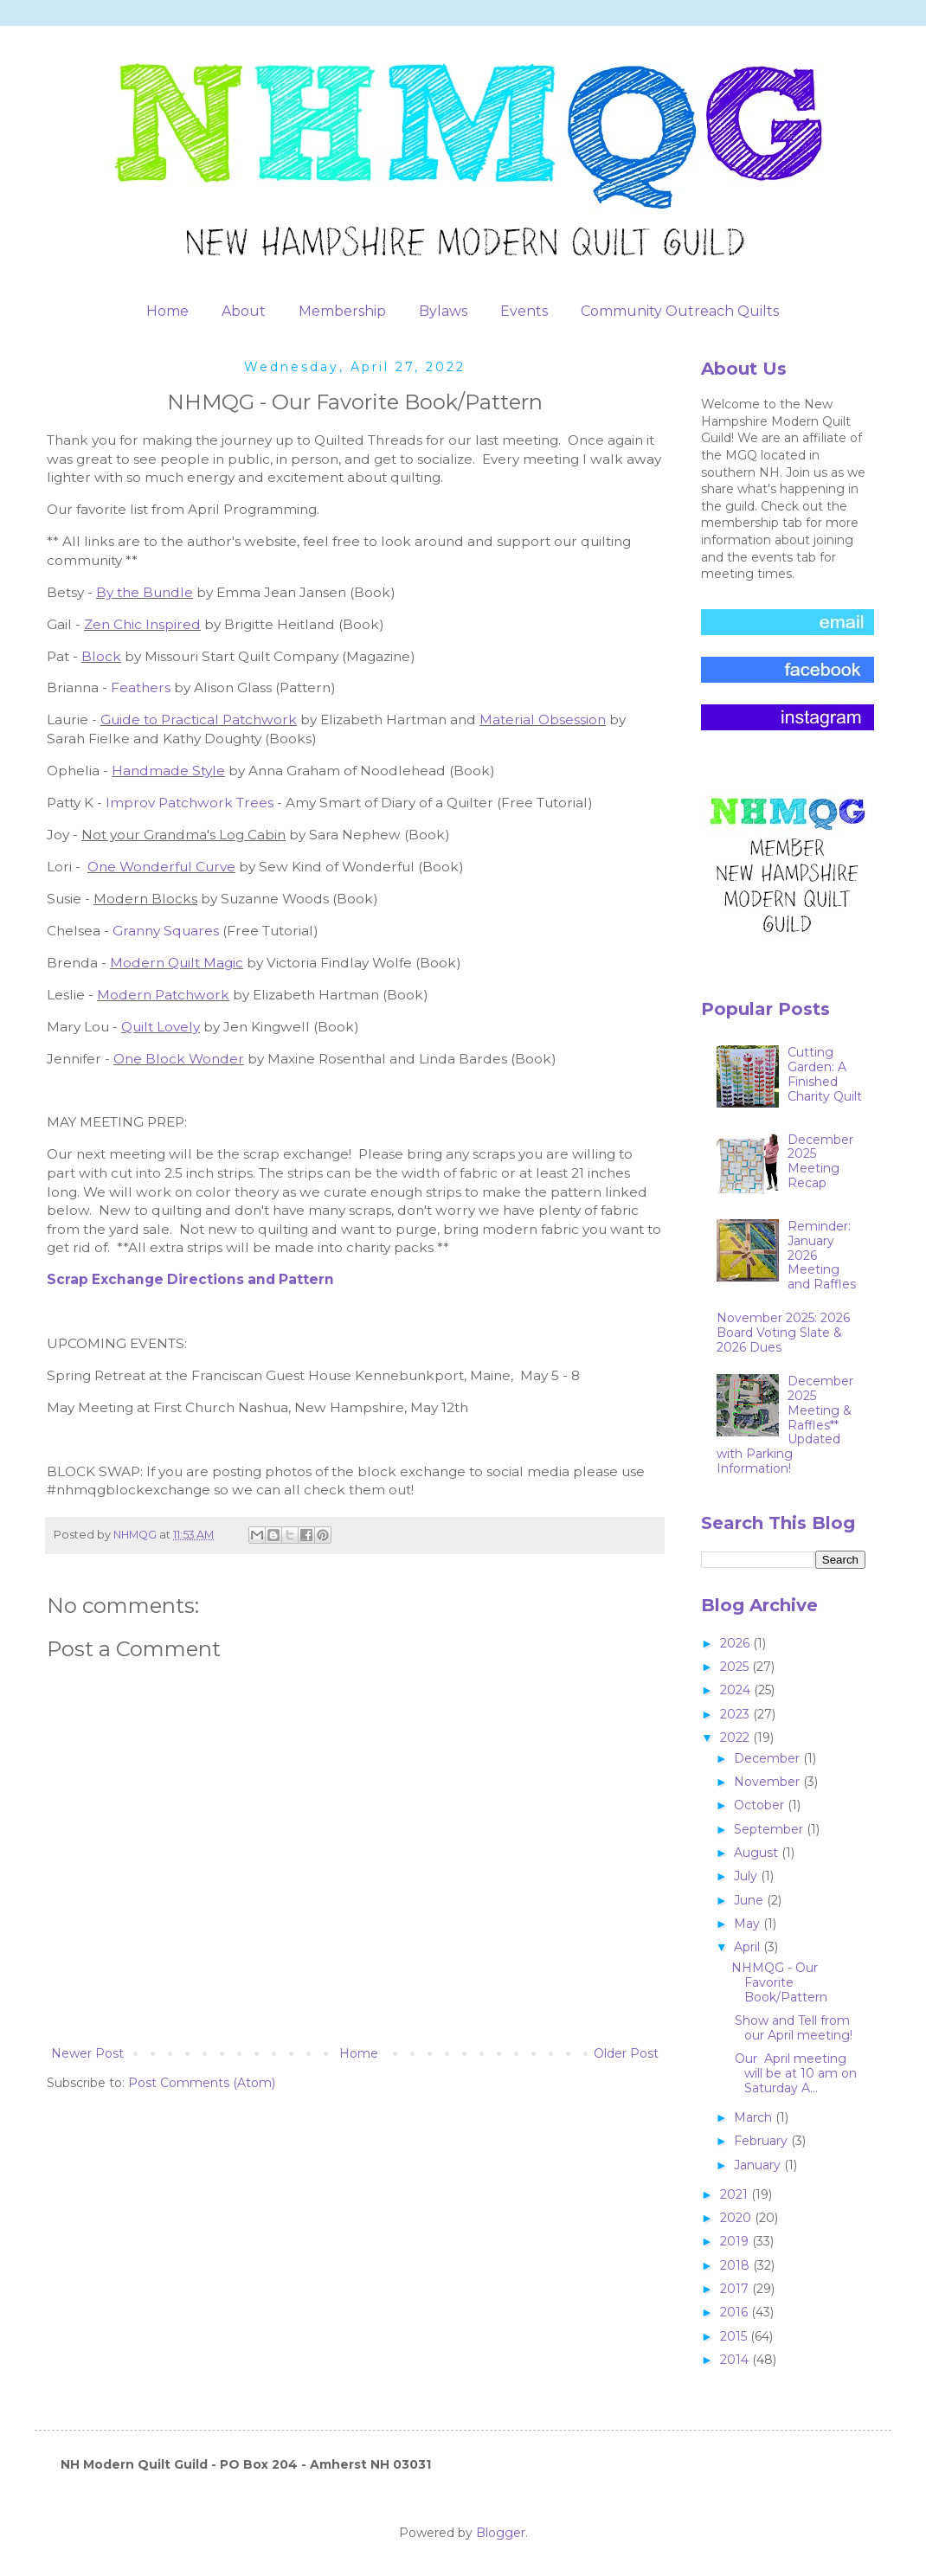 Image resolution: width=926 pixels, height=2576 pixels. Describe the element at coordinates (142, 687) in the screenshot. I see `Feathers` at that location.